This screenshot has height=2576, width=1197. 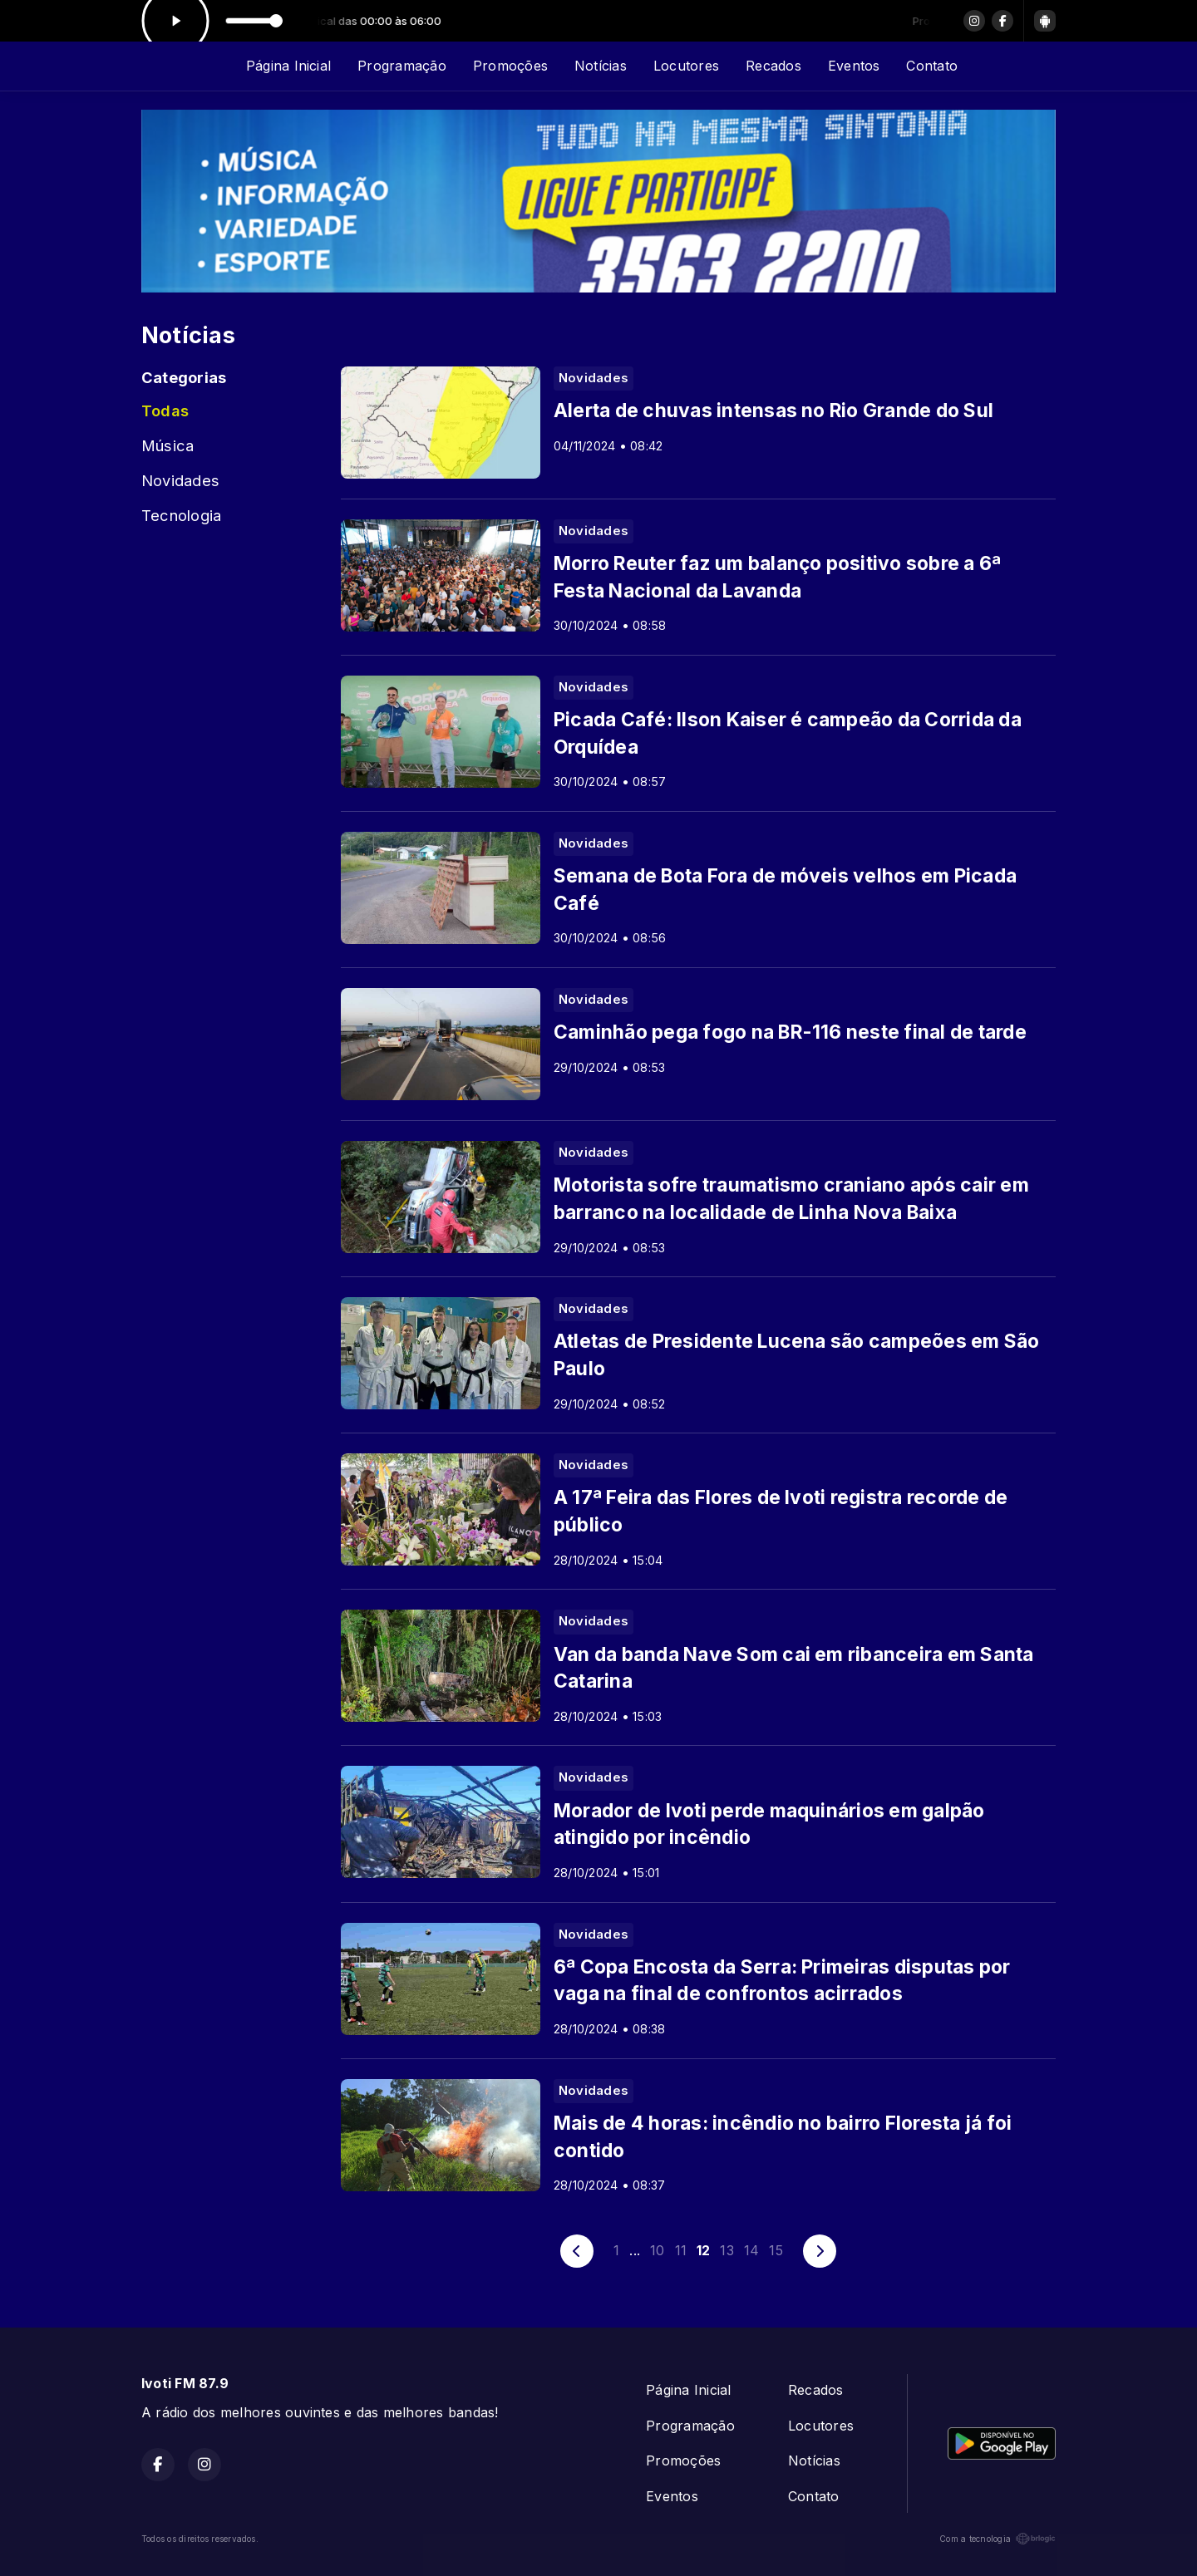 I want to click on 13, so click(x=726, y=2250).